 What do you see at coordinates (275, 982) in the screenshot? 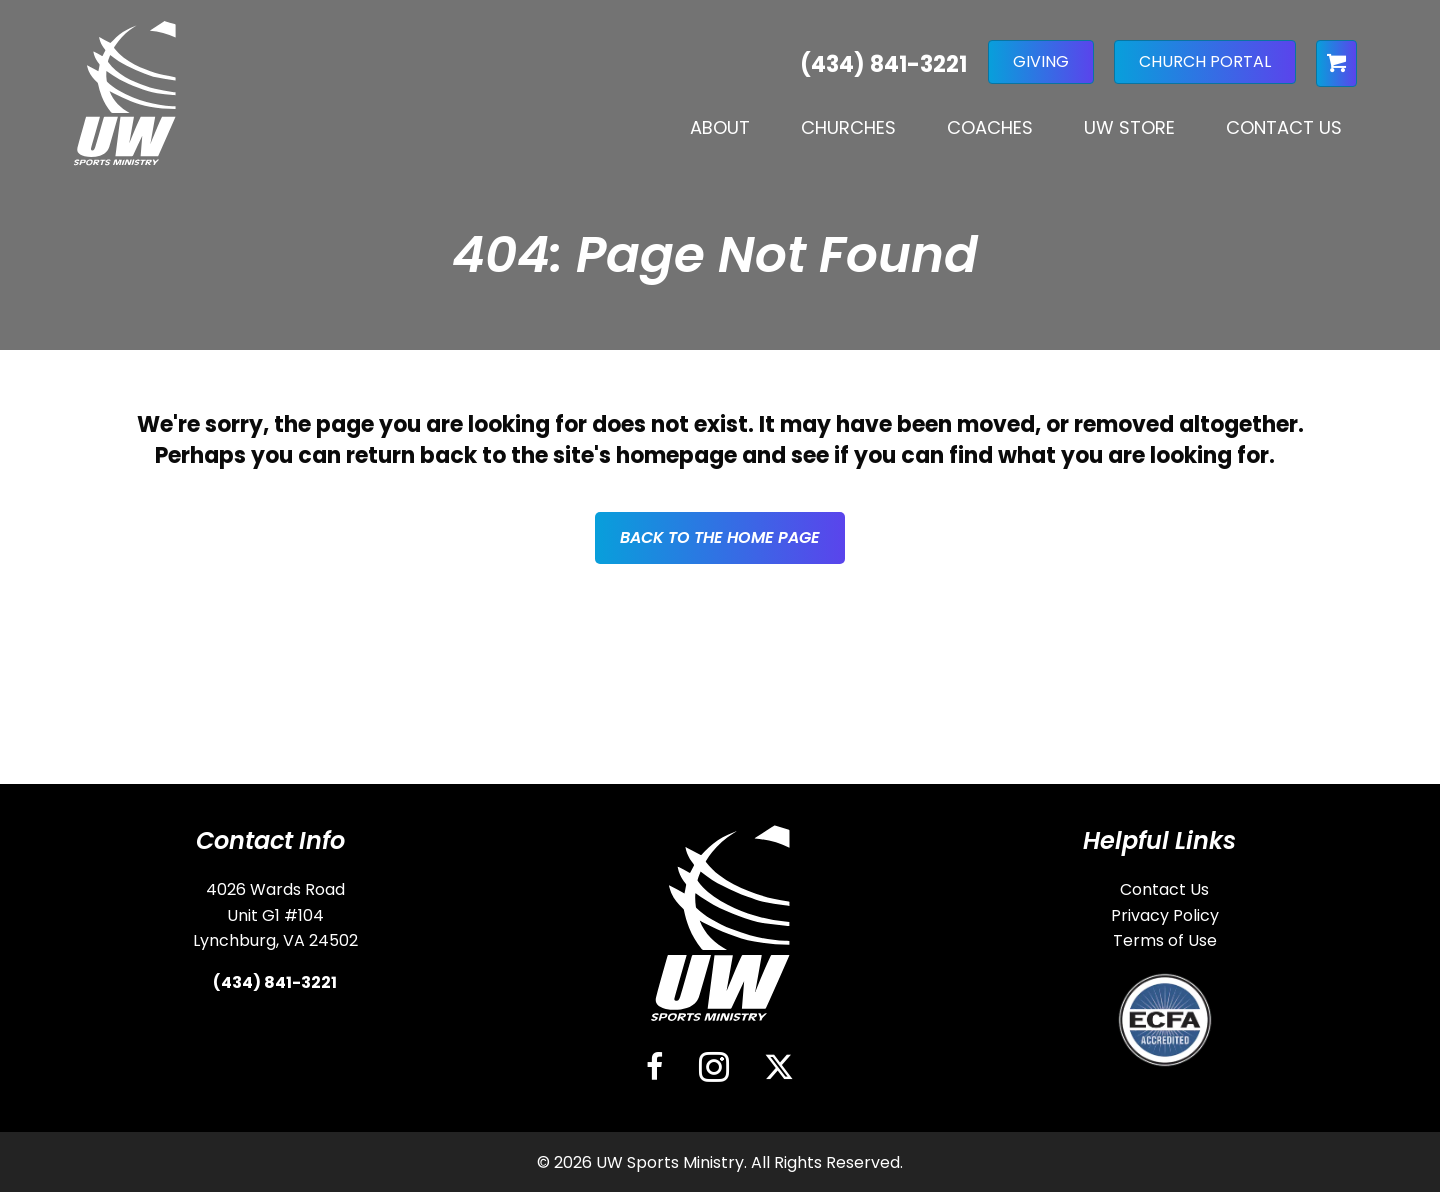
I see `(434) 841-3221` at bounding box center [275, 982].